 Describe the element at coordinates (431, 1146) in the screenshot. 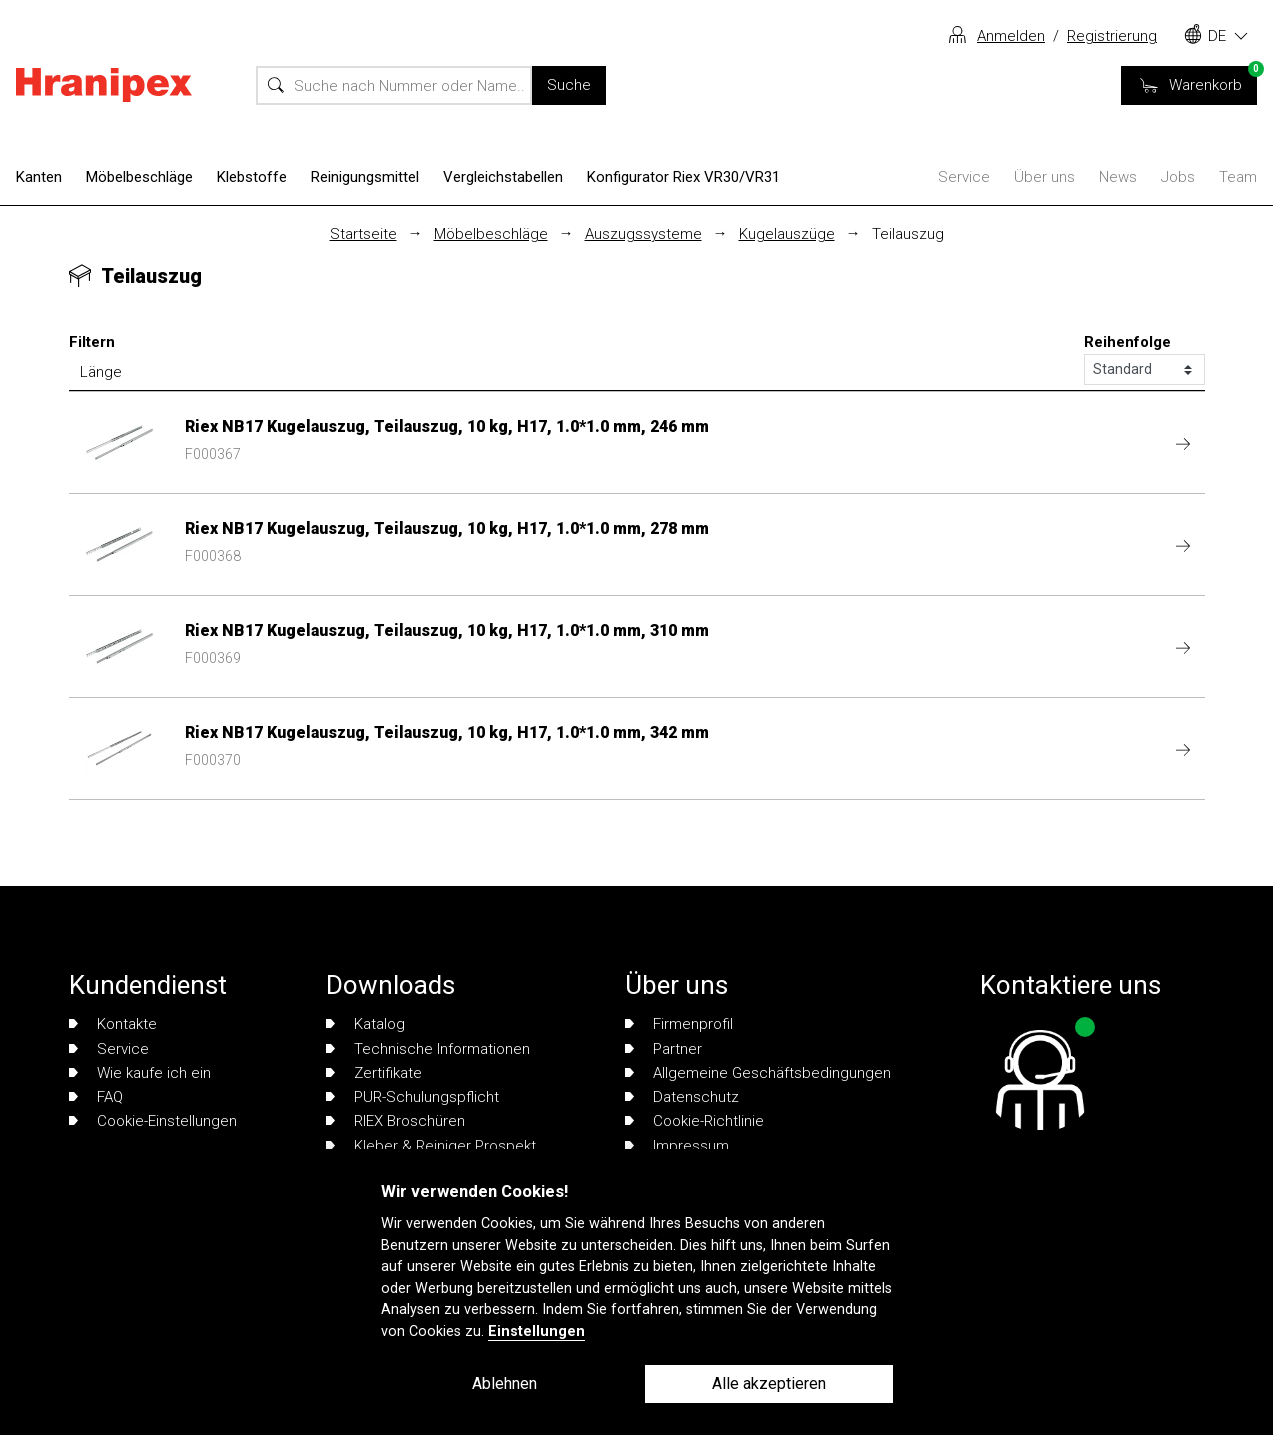

I see `Kleber & Reiniger Prospekt` at that location.